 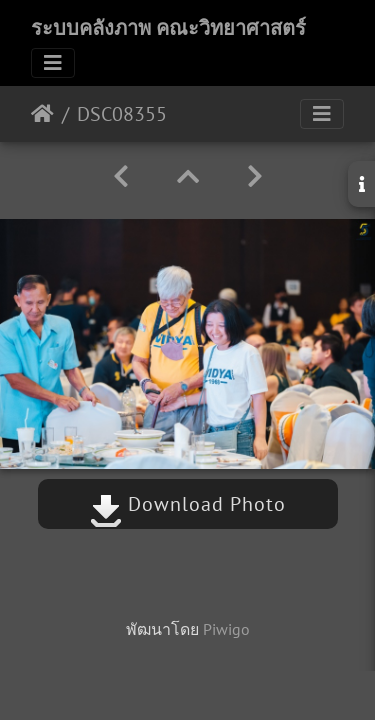 I want to click on ระบบคลังภาพ คณะวิทยาศาสตร์, so click(x=168, y=28).